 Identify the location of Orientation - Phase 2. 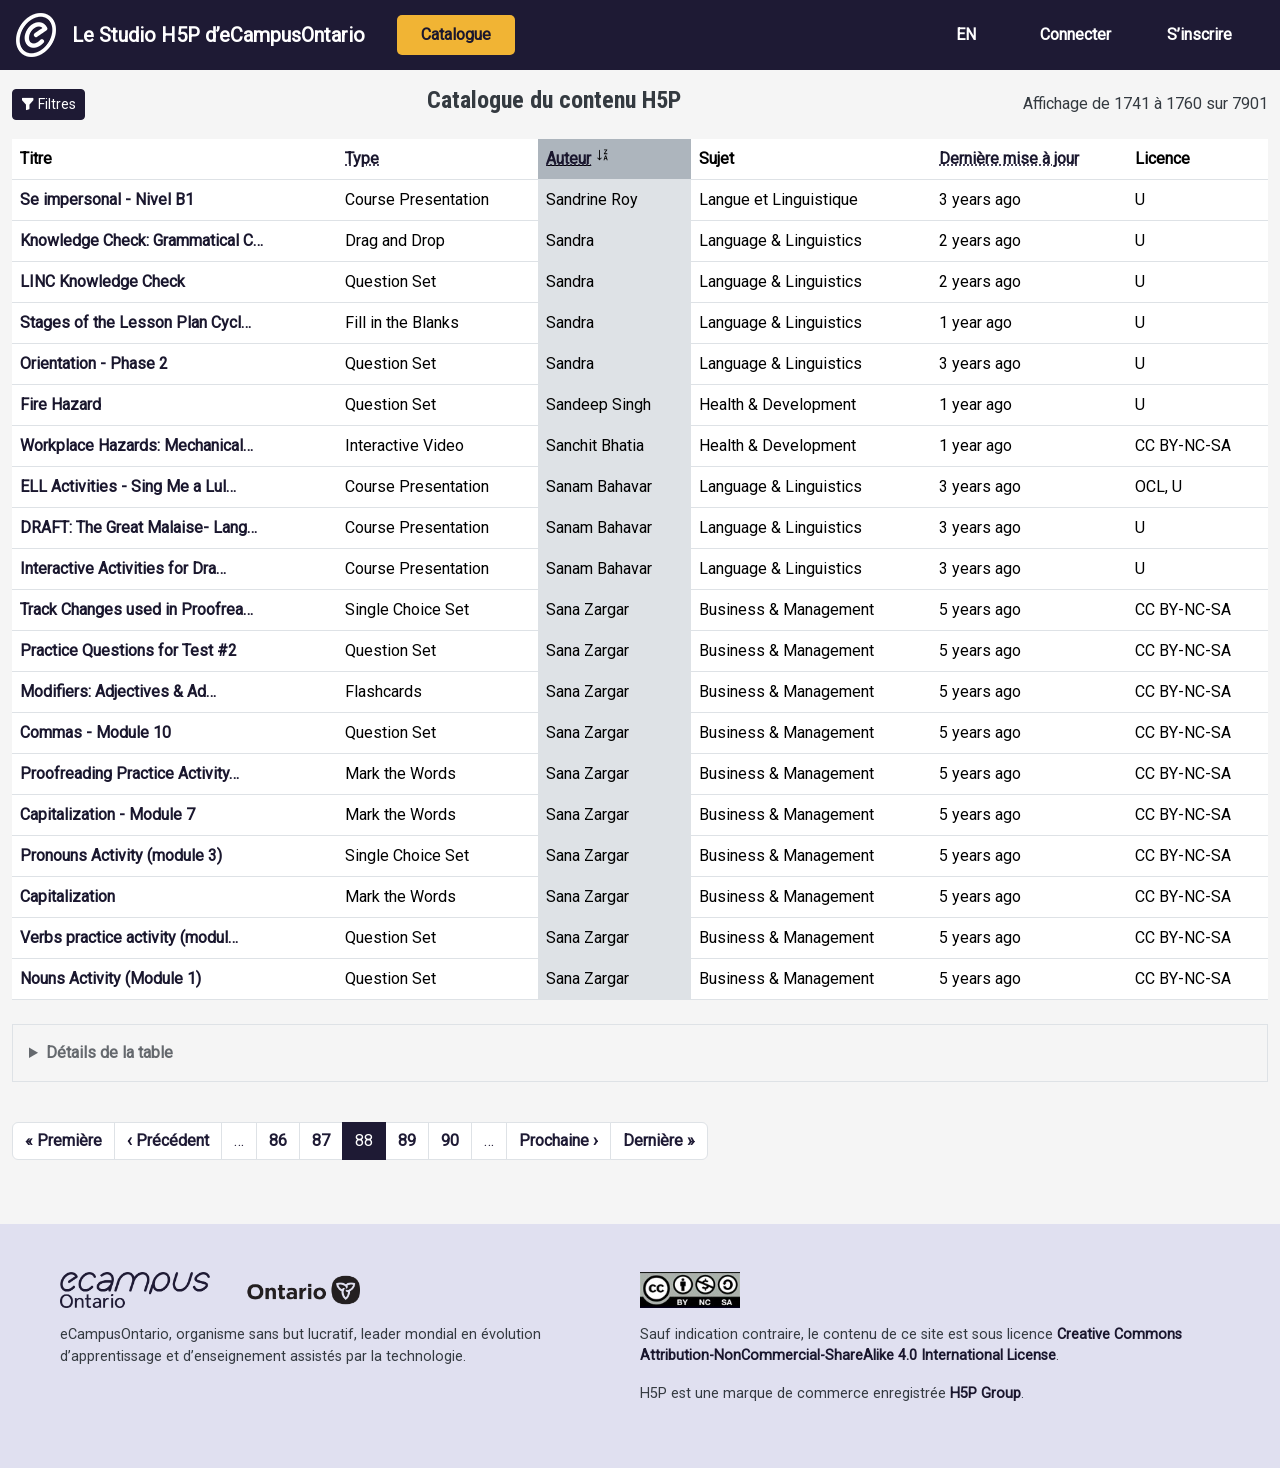
(94, 363).